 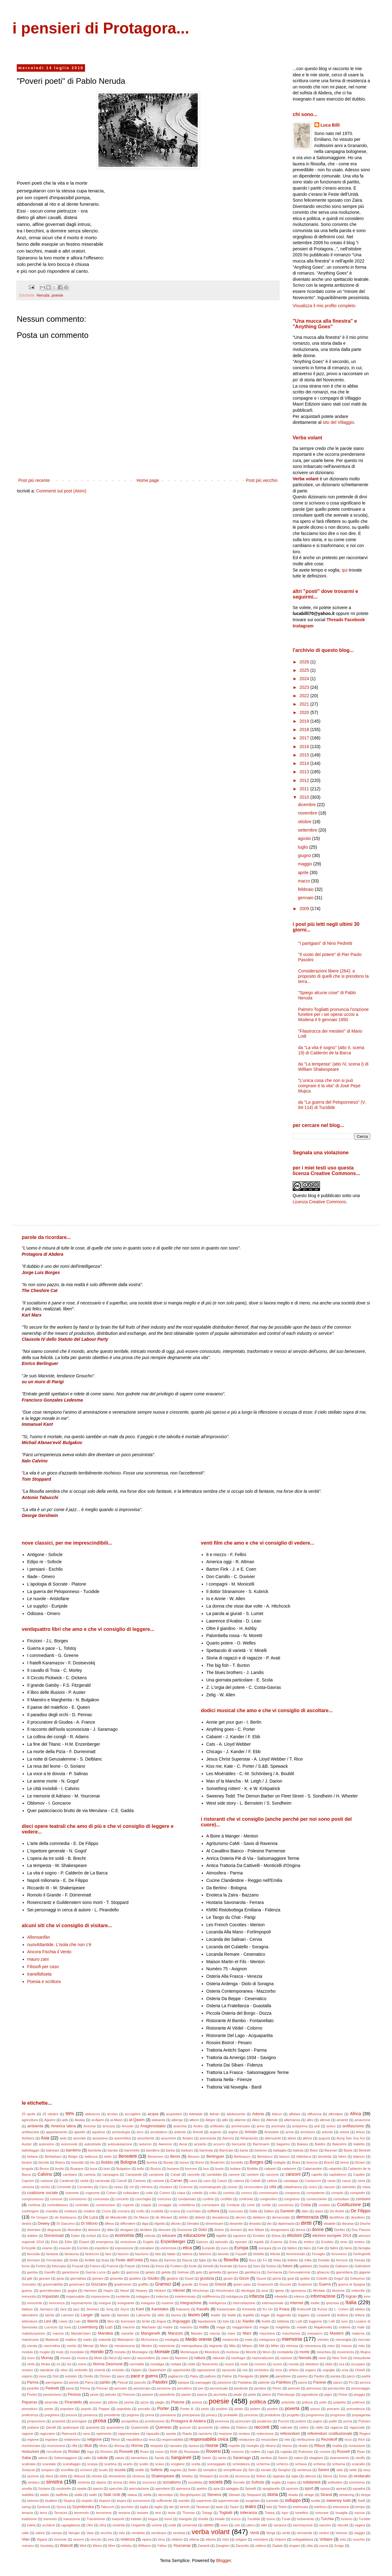 What do you see at coordinates (30, 2364) in the screenshot?
I see `ninfa` at bounding box center [30, 2364].